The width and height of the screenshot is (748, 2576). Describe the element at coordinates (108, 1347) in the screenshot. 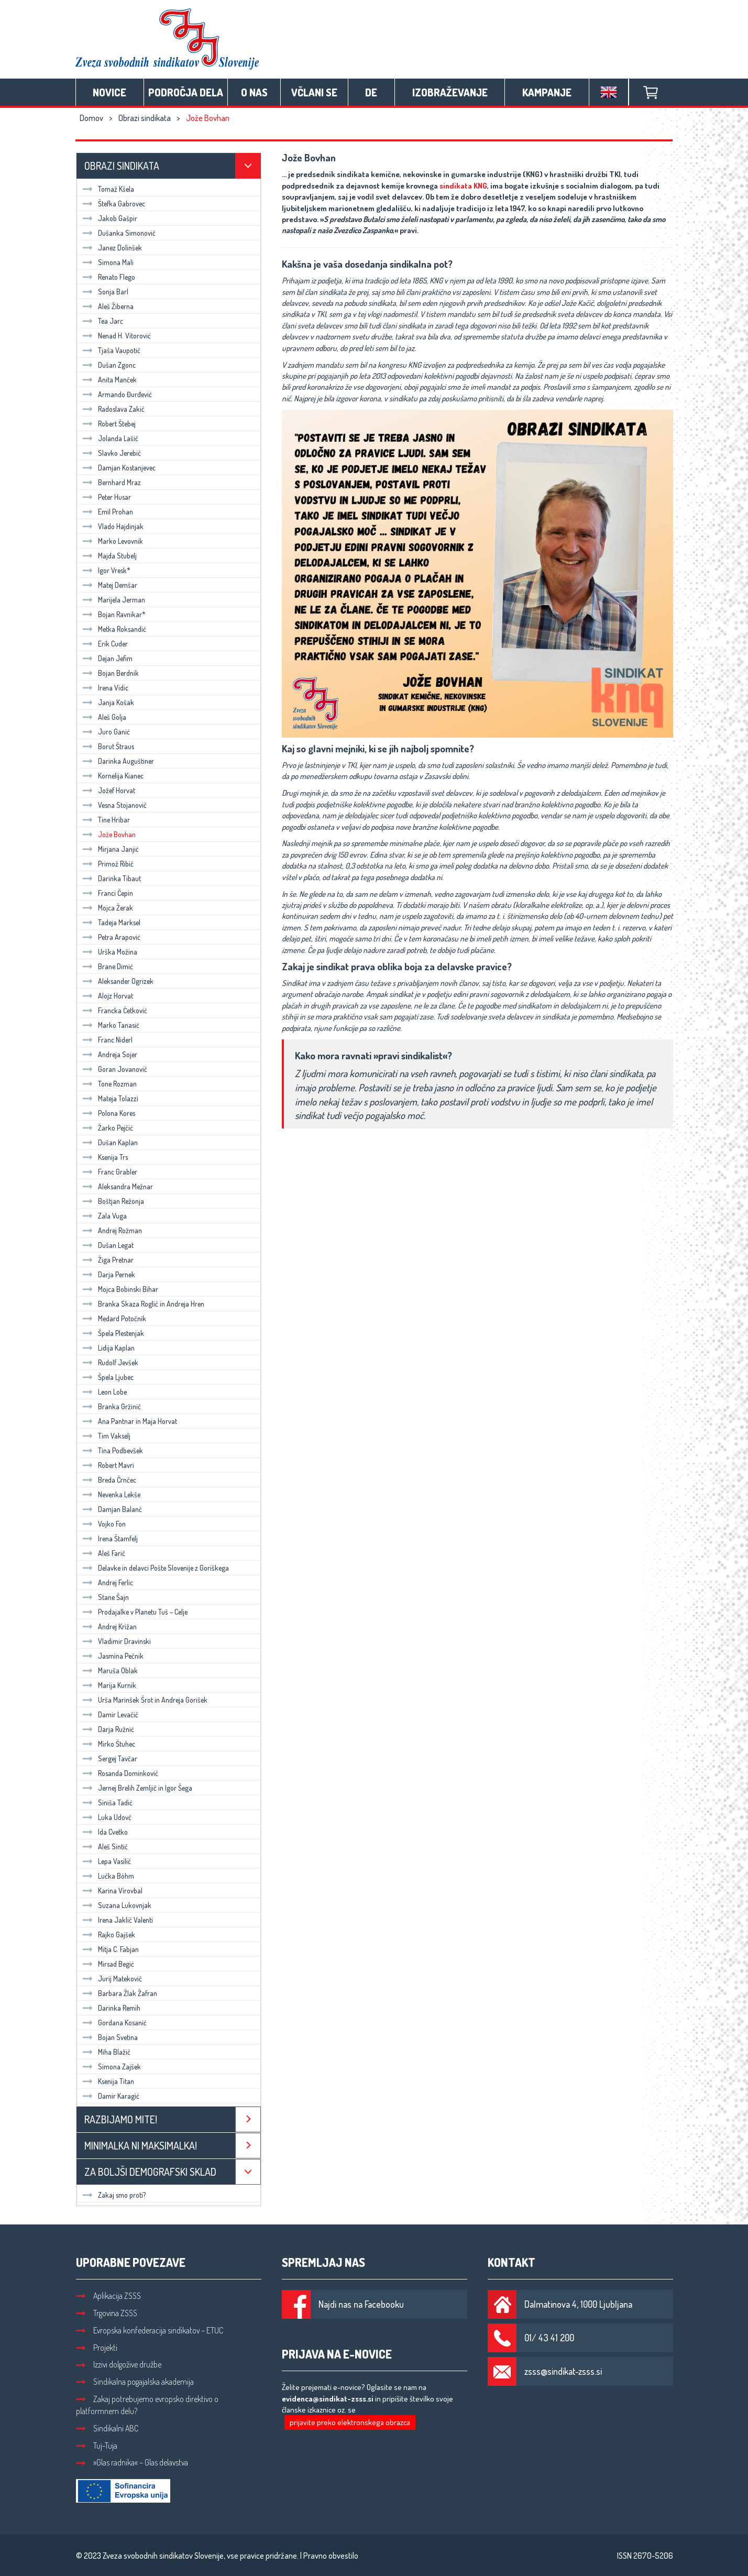

I see `Lidija Kaplan` at that location.